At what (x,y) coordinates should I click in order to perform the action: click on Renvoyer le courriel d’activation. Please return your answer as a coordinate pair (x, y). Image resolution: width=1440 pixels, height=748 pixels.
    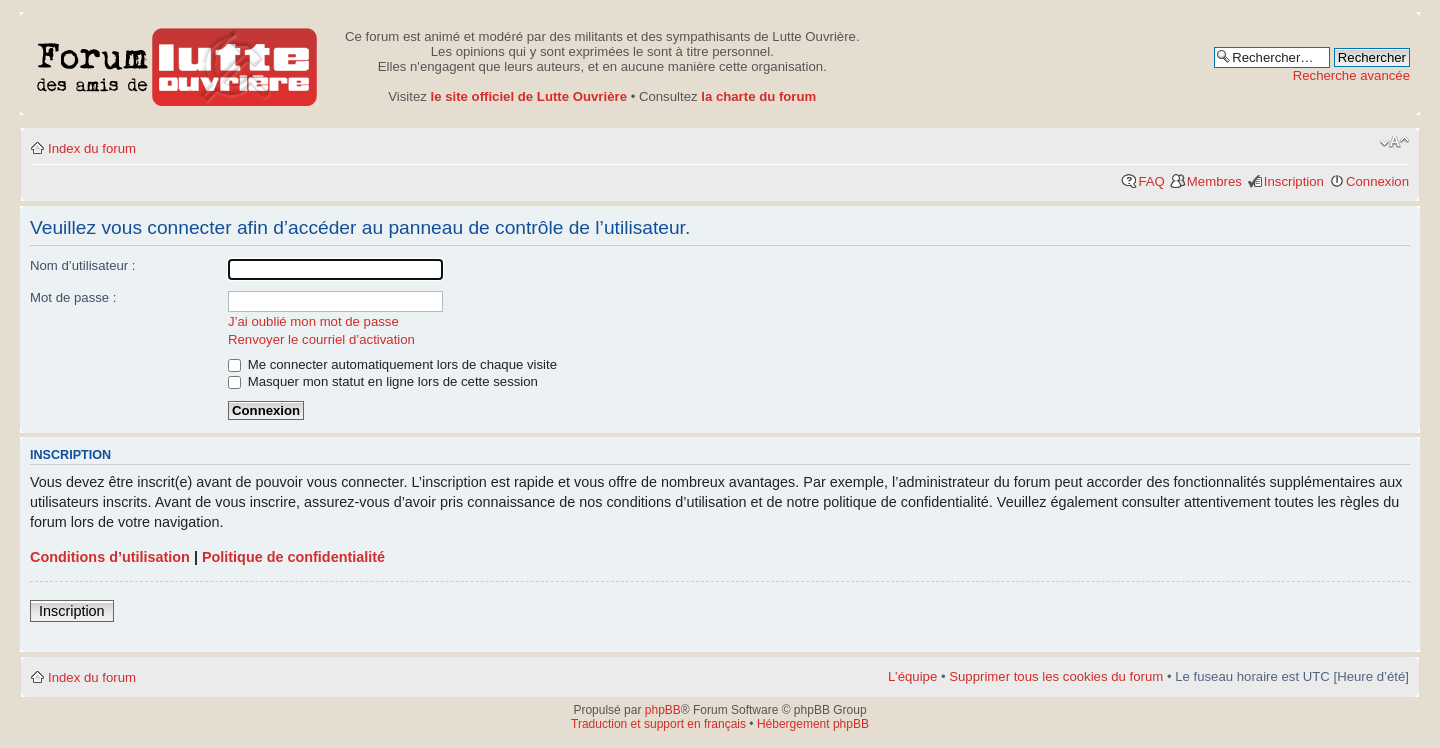
    Looking at the image, I should click on (321, 339).